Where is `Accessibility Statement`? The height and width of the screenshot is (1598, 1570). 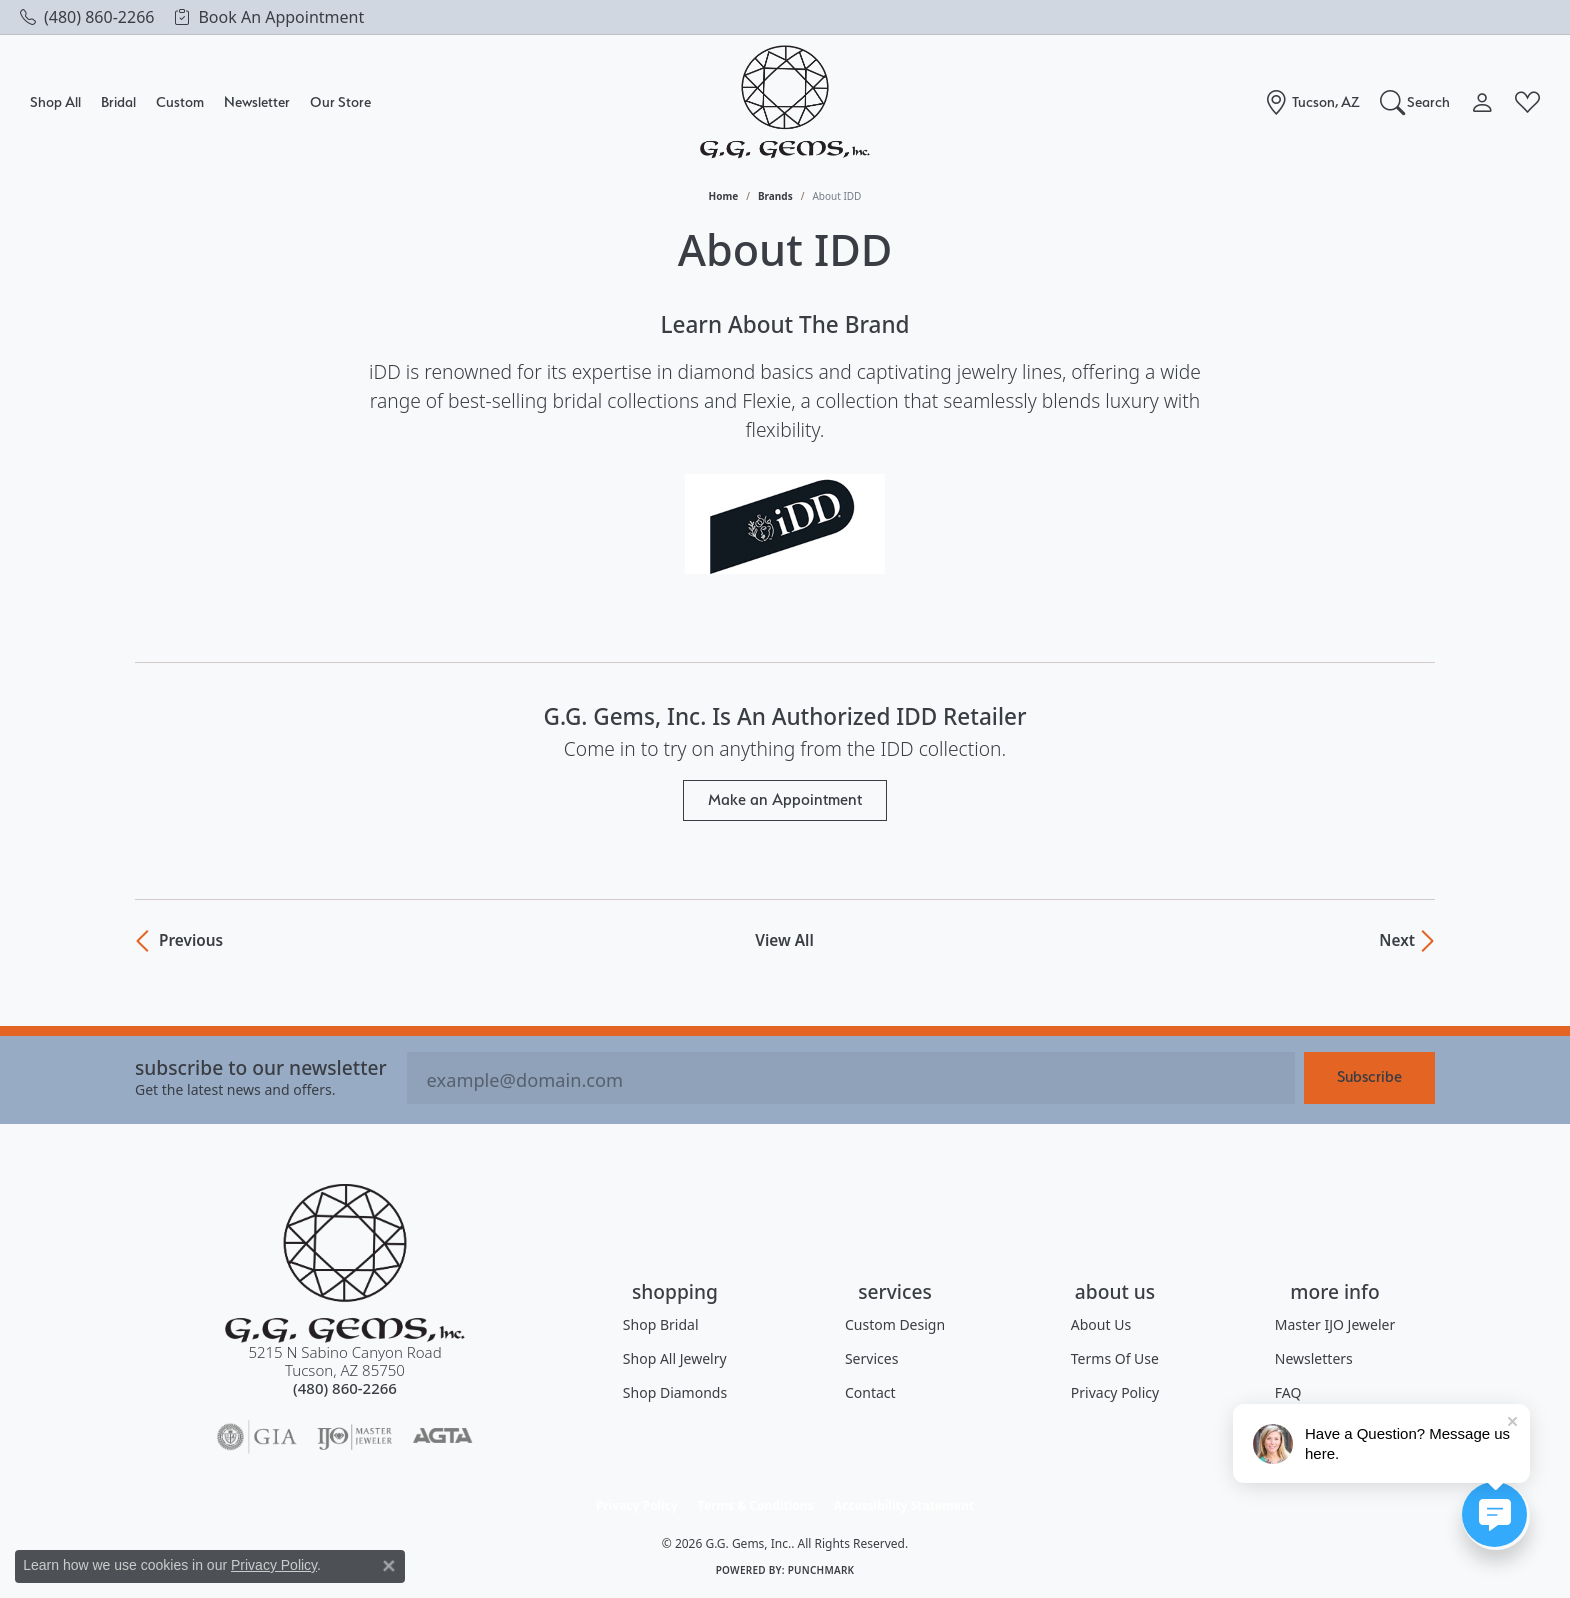 Accessibility Statement is located at coordinates (904, 1505).